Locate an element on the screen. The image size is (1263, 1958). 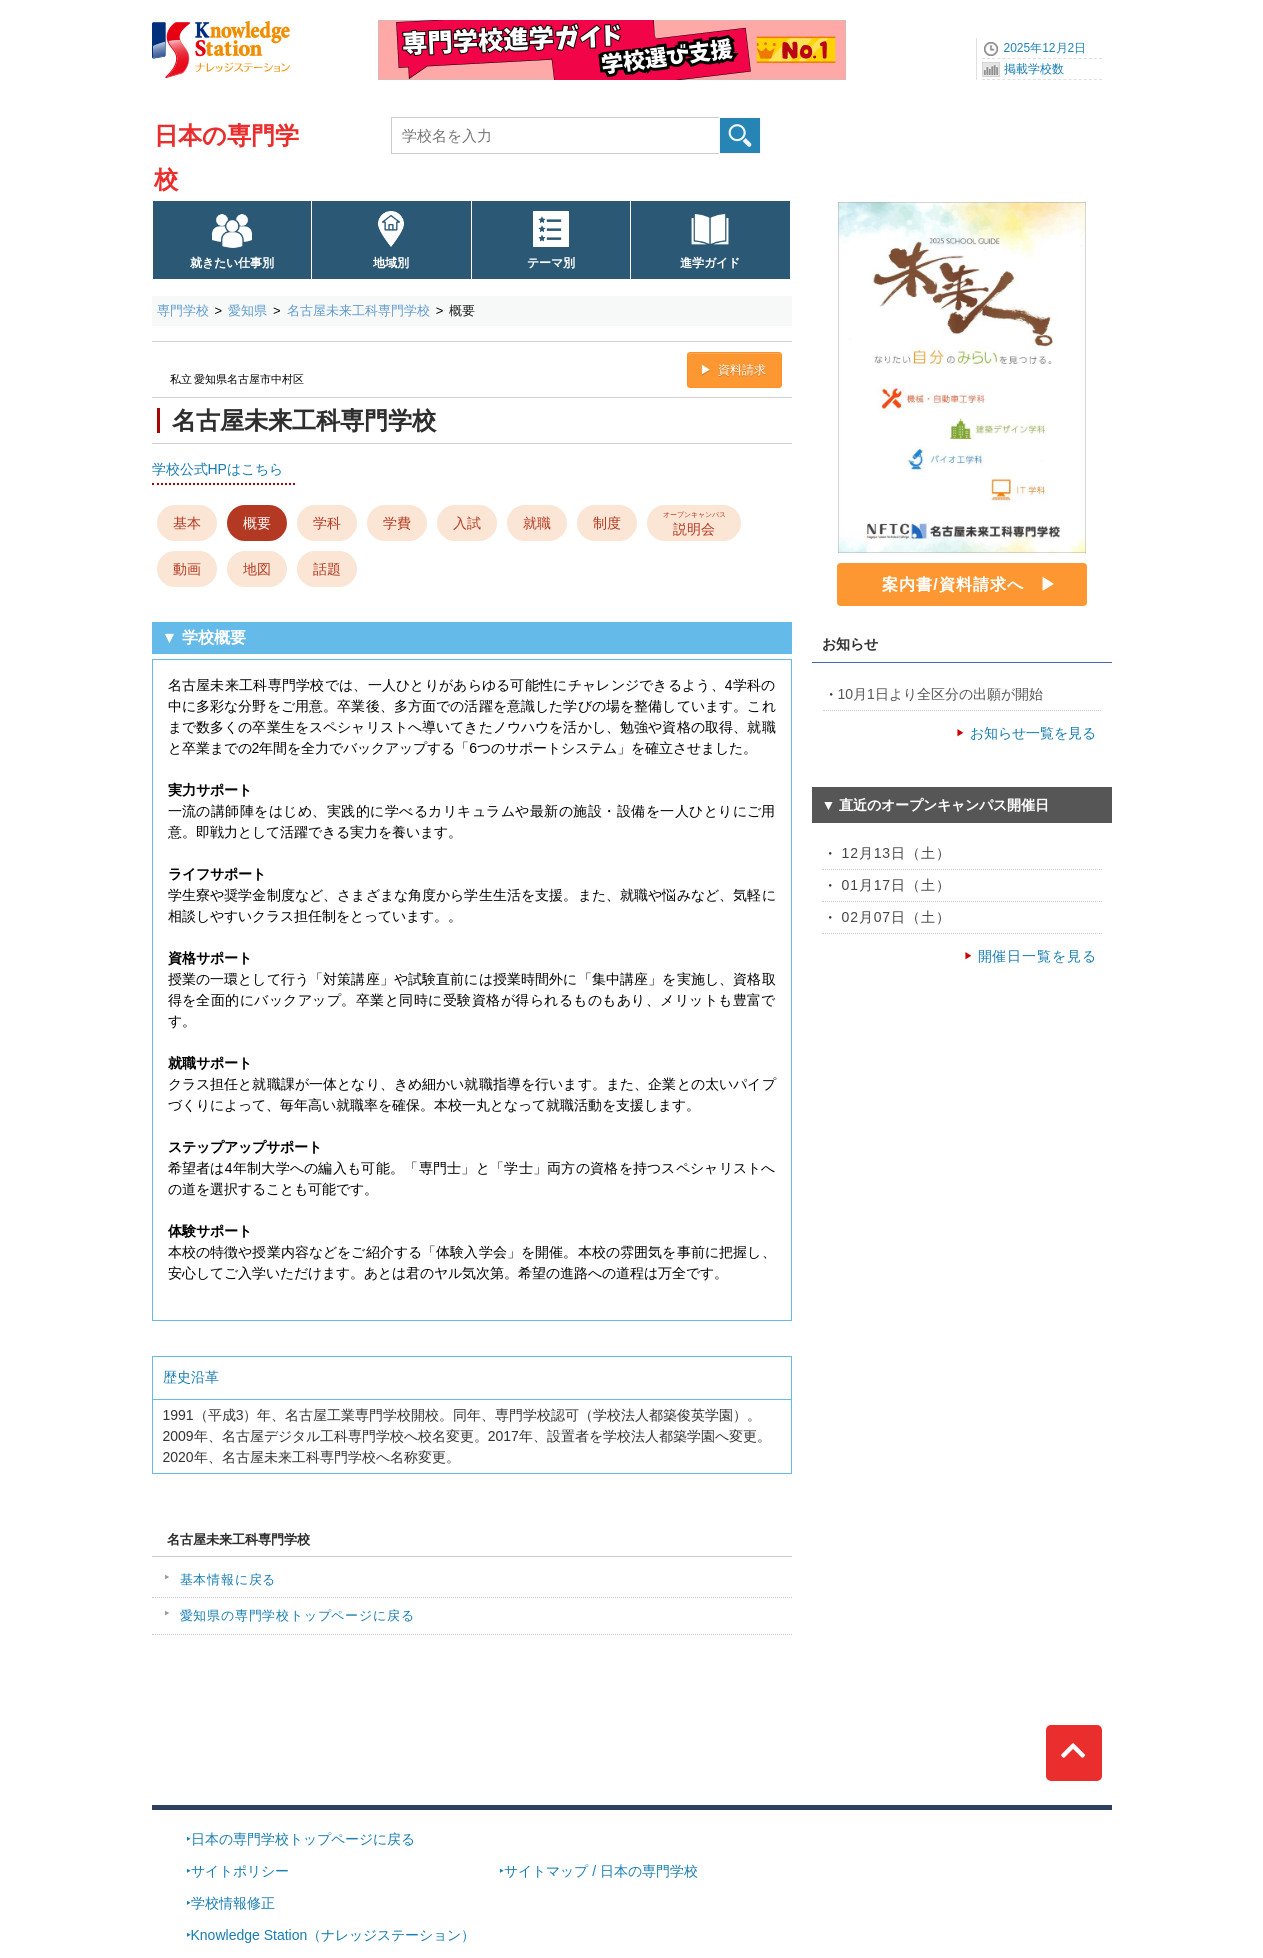
概要 is located at coordinates (257, 523).